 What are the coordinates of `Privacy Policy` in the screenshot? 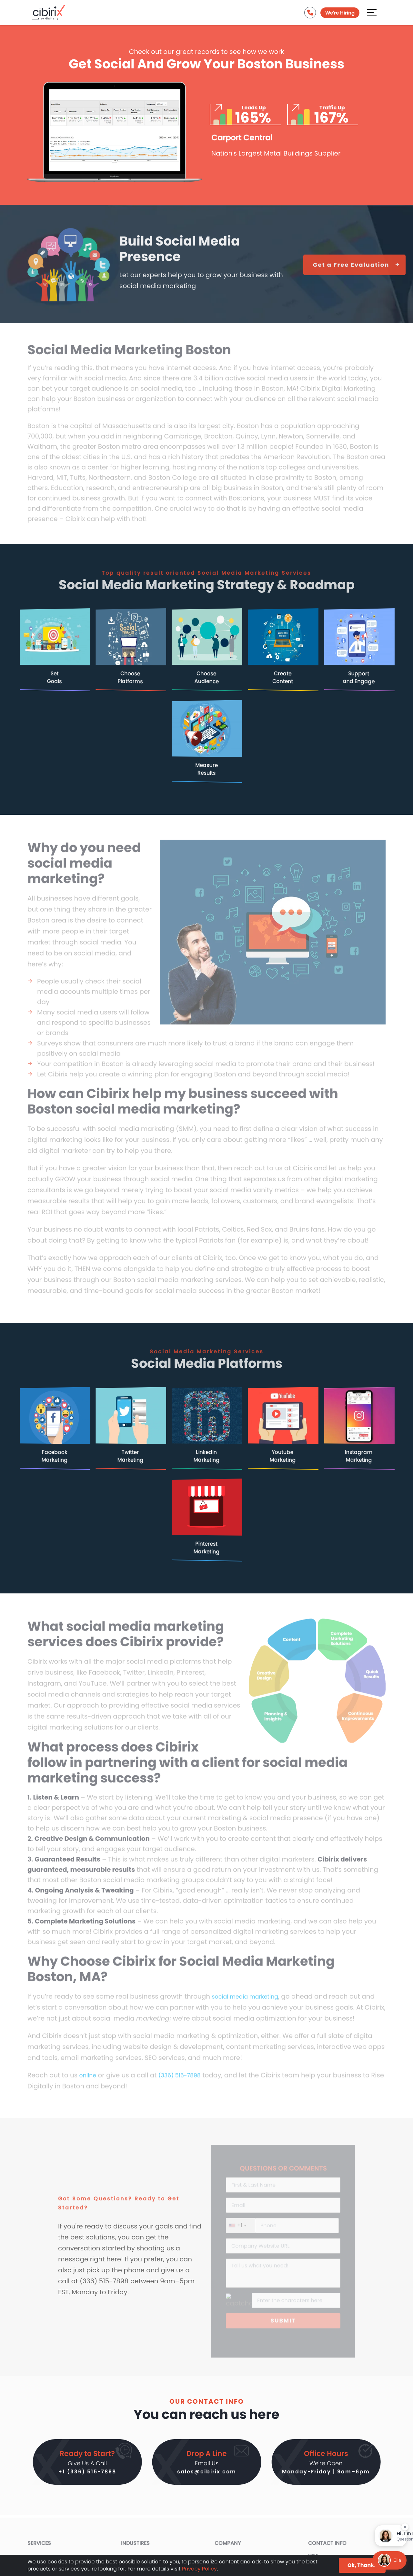 It's located at (199, 2568).